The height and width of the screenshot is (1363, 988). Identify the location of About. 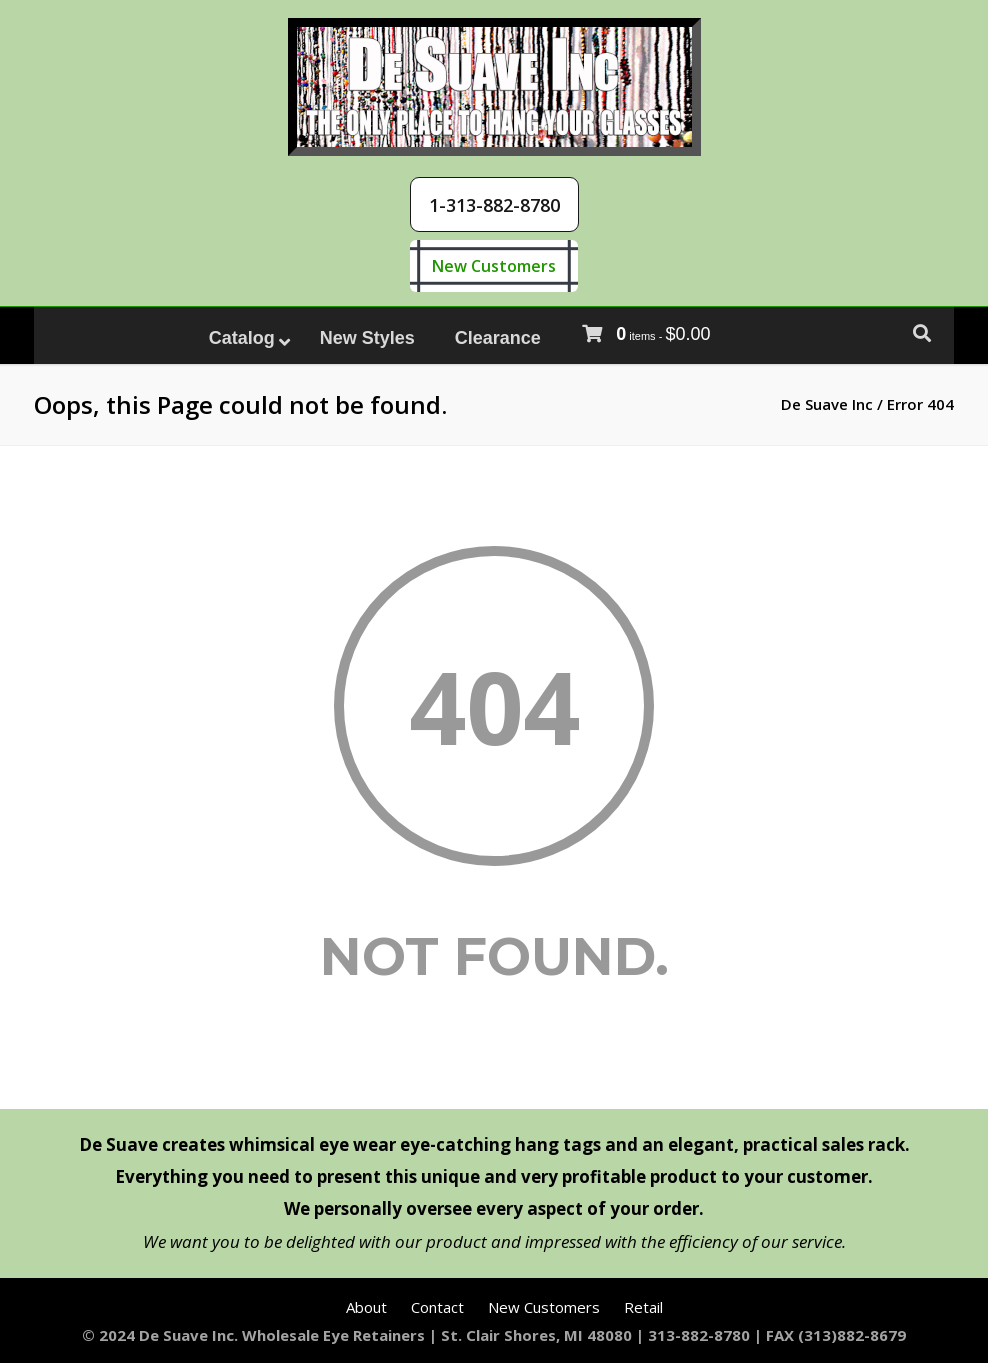
(366, 1307).